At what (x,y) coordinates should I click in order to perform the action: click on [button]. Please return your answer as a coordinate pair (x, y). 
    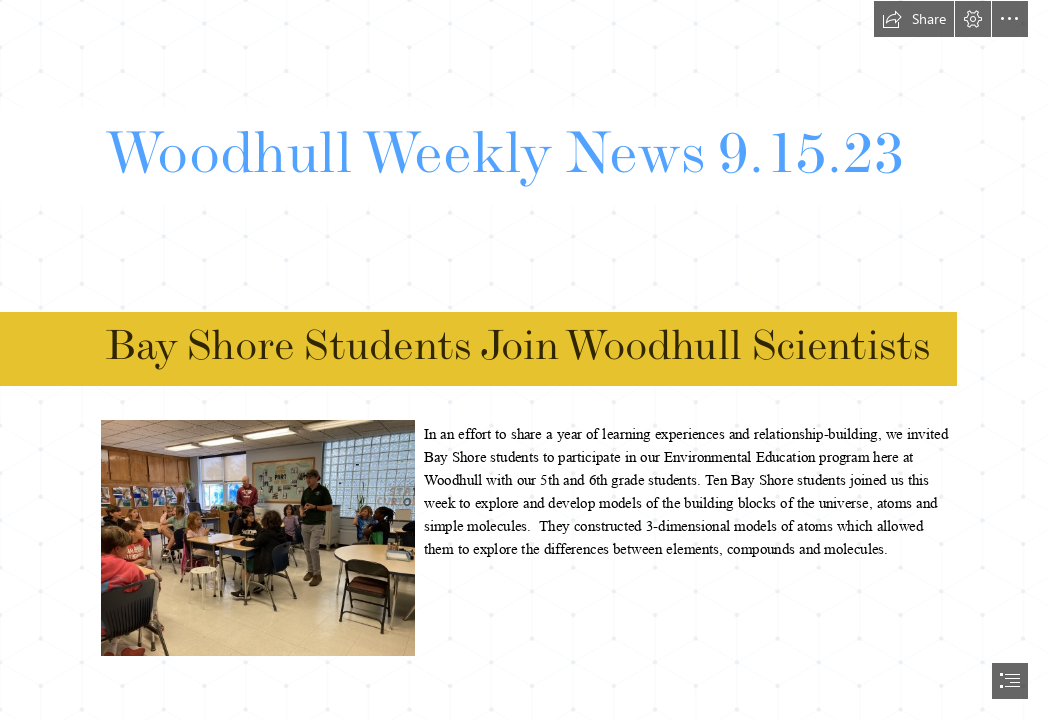
    Looking at the image, I should click on (914, 19).